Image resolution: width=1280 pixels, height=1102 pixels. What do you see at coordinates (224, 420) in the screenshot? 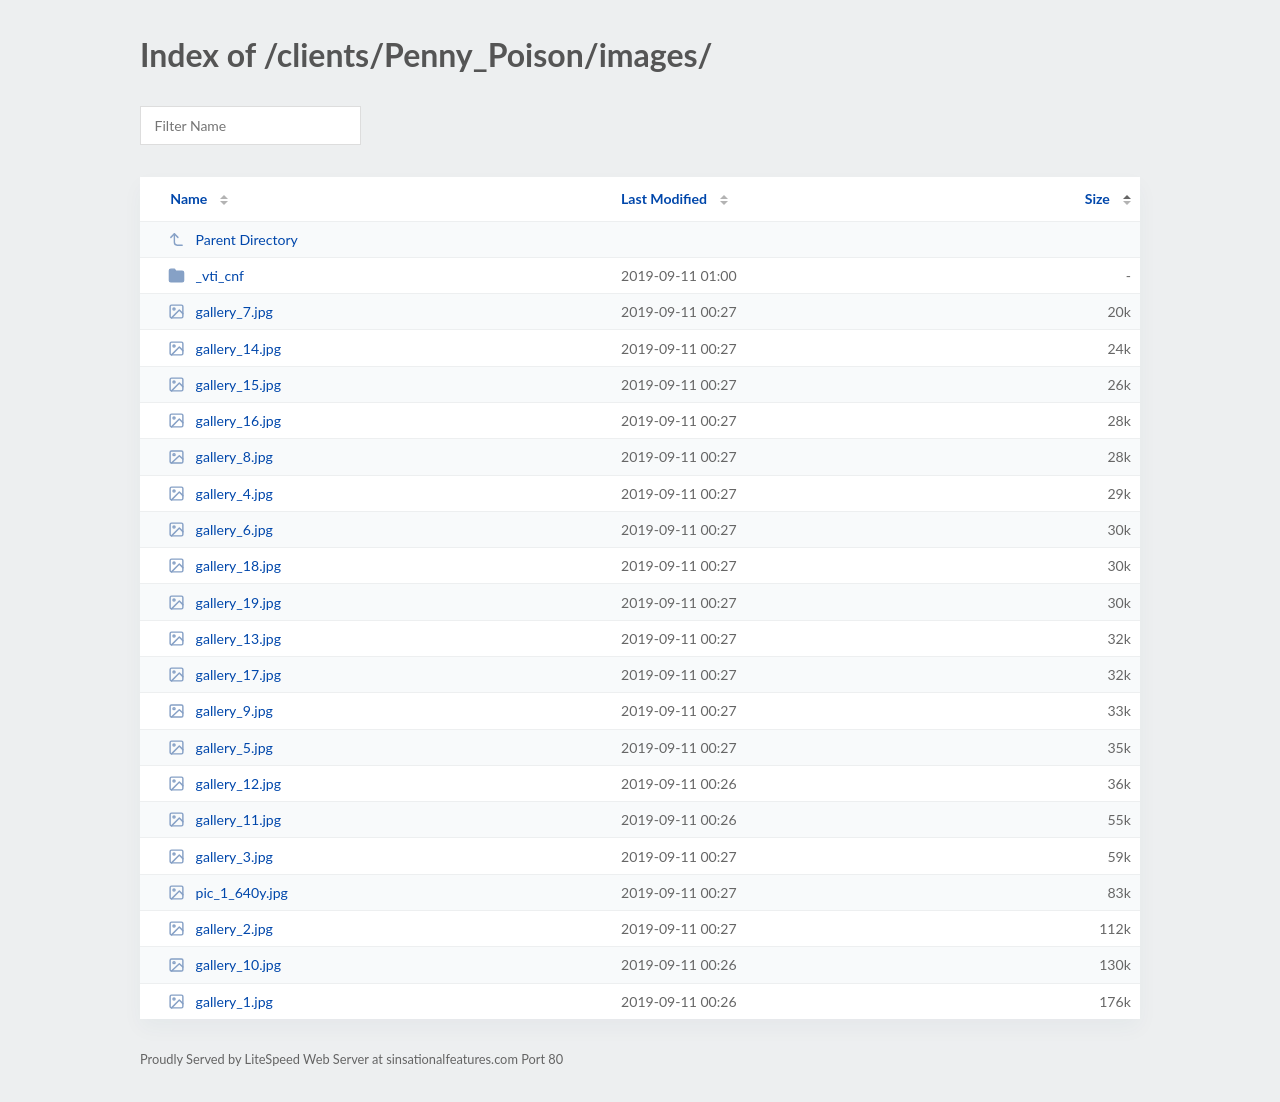
I see `gallery_16.jpg` at bounding box center [224, 420].